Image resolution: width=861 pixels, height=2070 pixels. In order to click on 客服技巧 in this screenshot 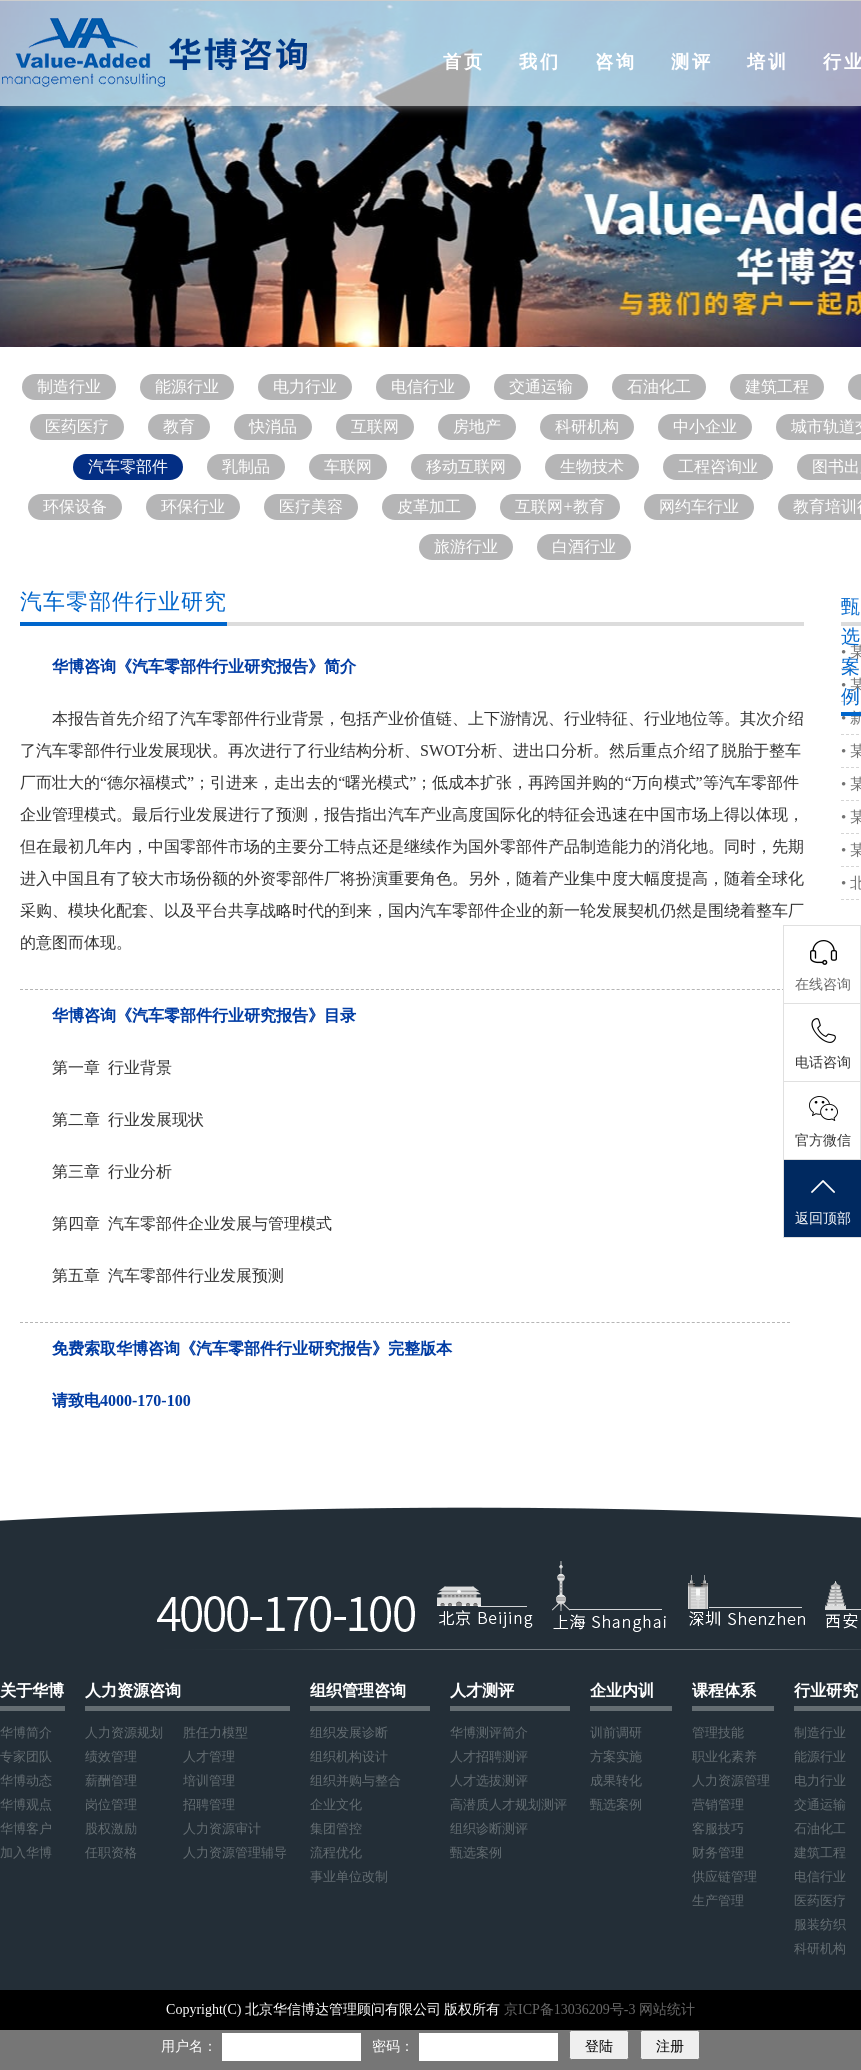, I will do `click(718, 1828)`.